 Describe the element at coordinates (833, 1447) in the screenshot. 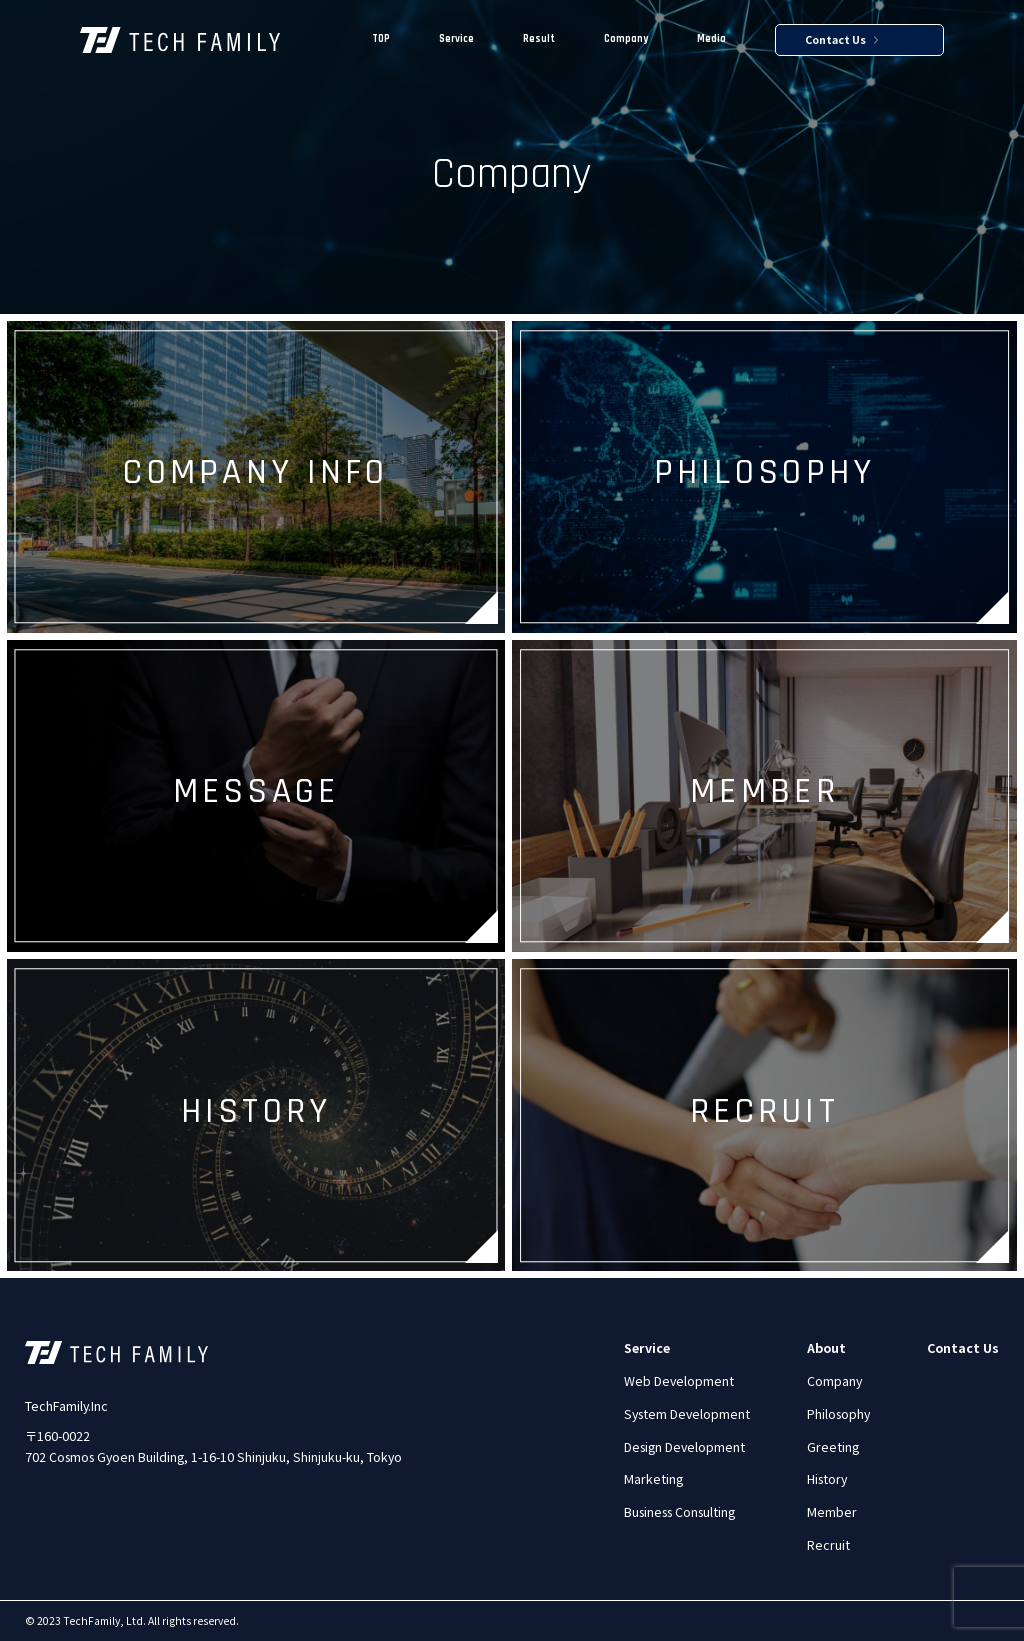

I see `Greeting` at that location.